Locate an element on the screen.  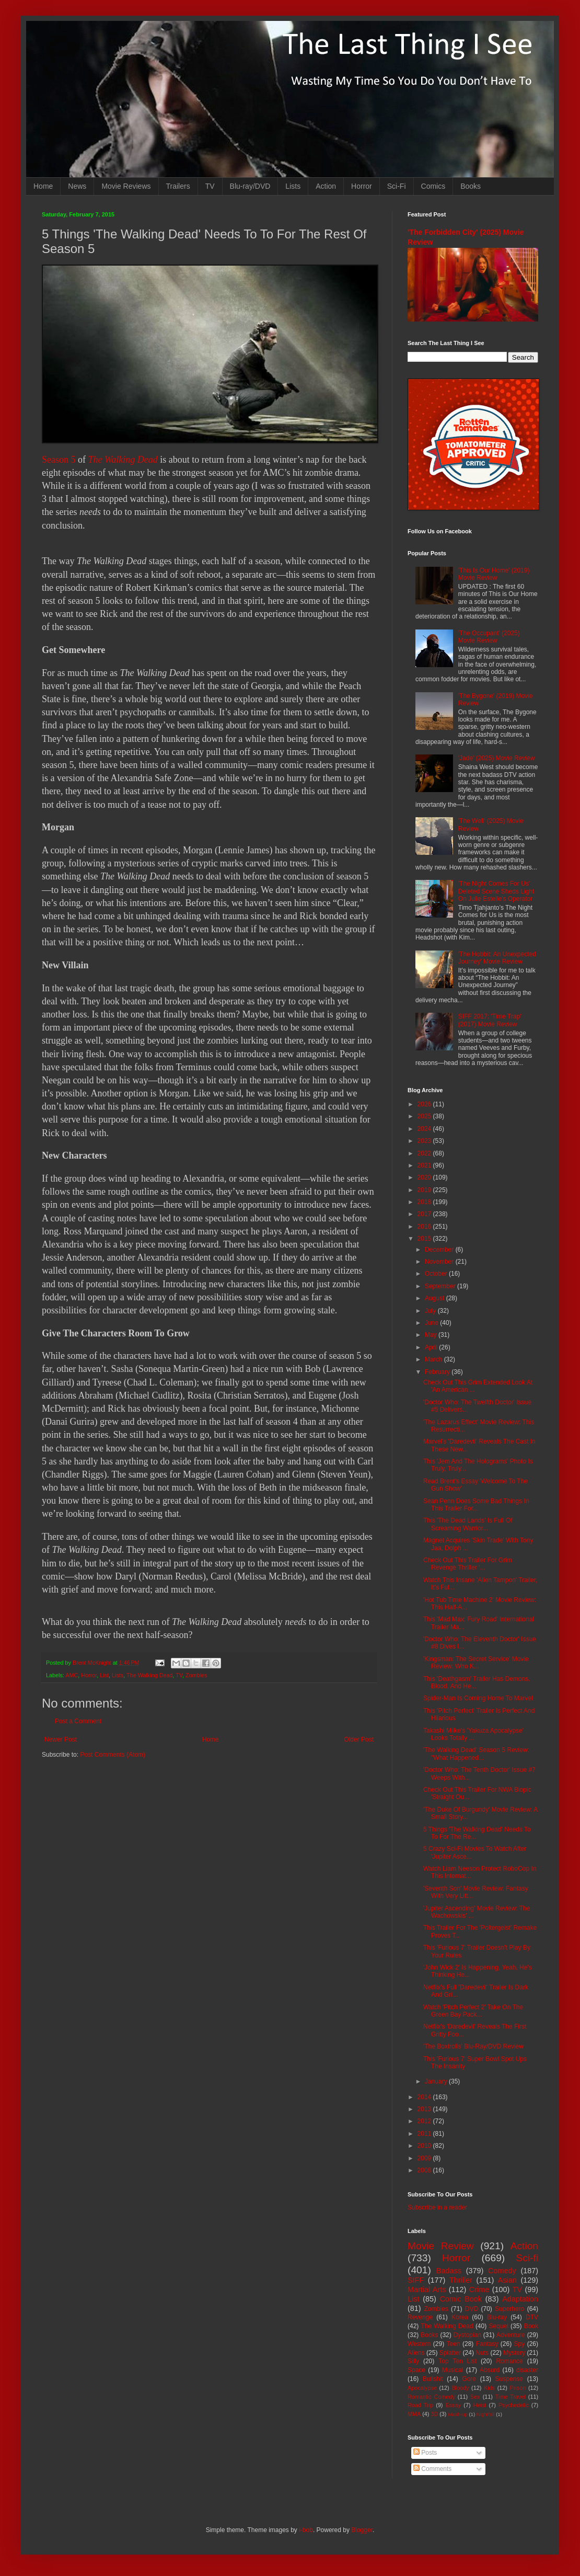
2025 is located at coordinates (425, 1116).